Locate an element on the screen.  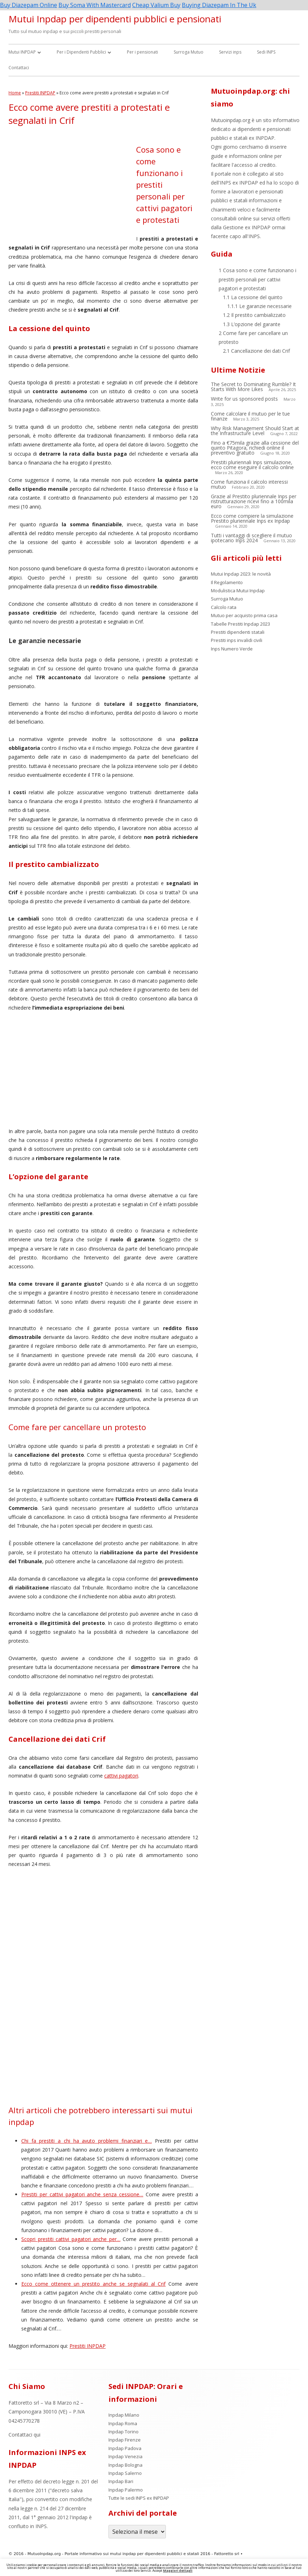
Le garanzie necessarie is located at coordinates (259, 306).